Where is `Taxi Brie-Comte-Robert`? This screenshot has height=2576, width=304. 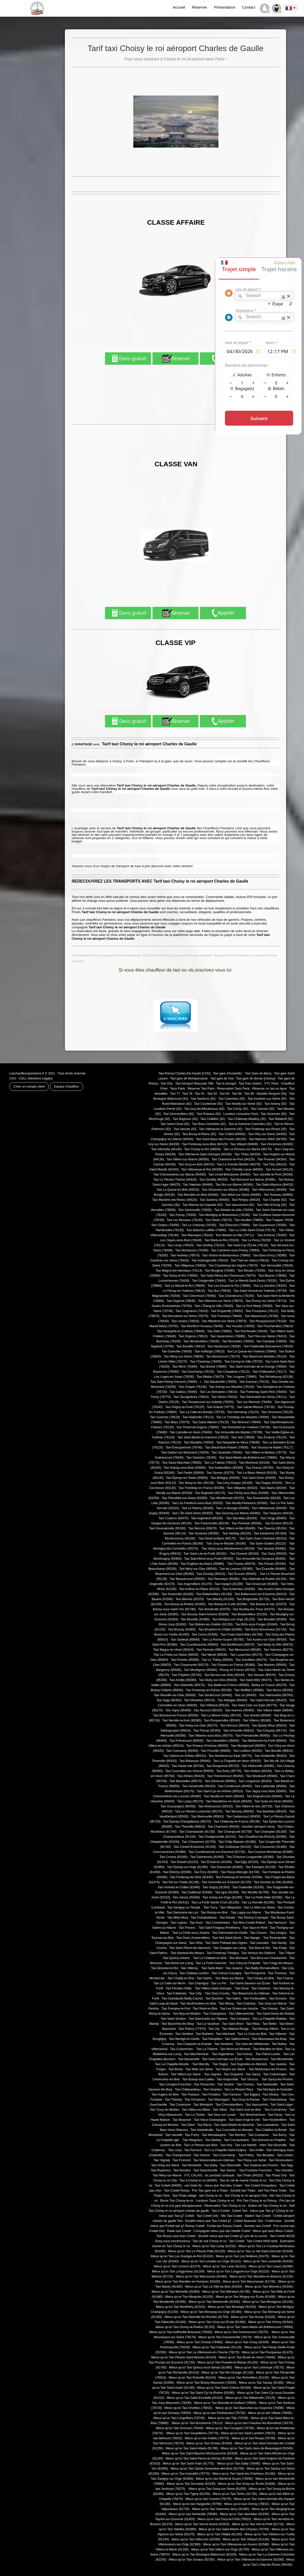
Taxi Brie-Comte-Robert is located at coordinates (249, 1922).